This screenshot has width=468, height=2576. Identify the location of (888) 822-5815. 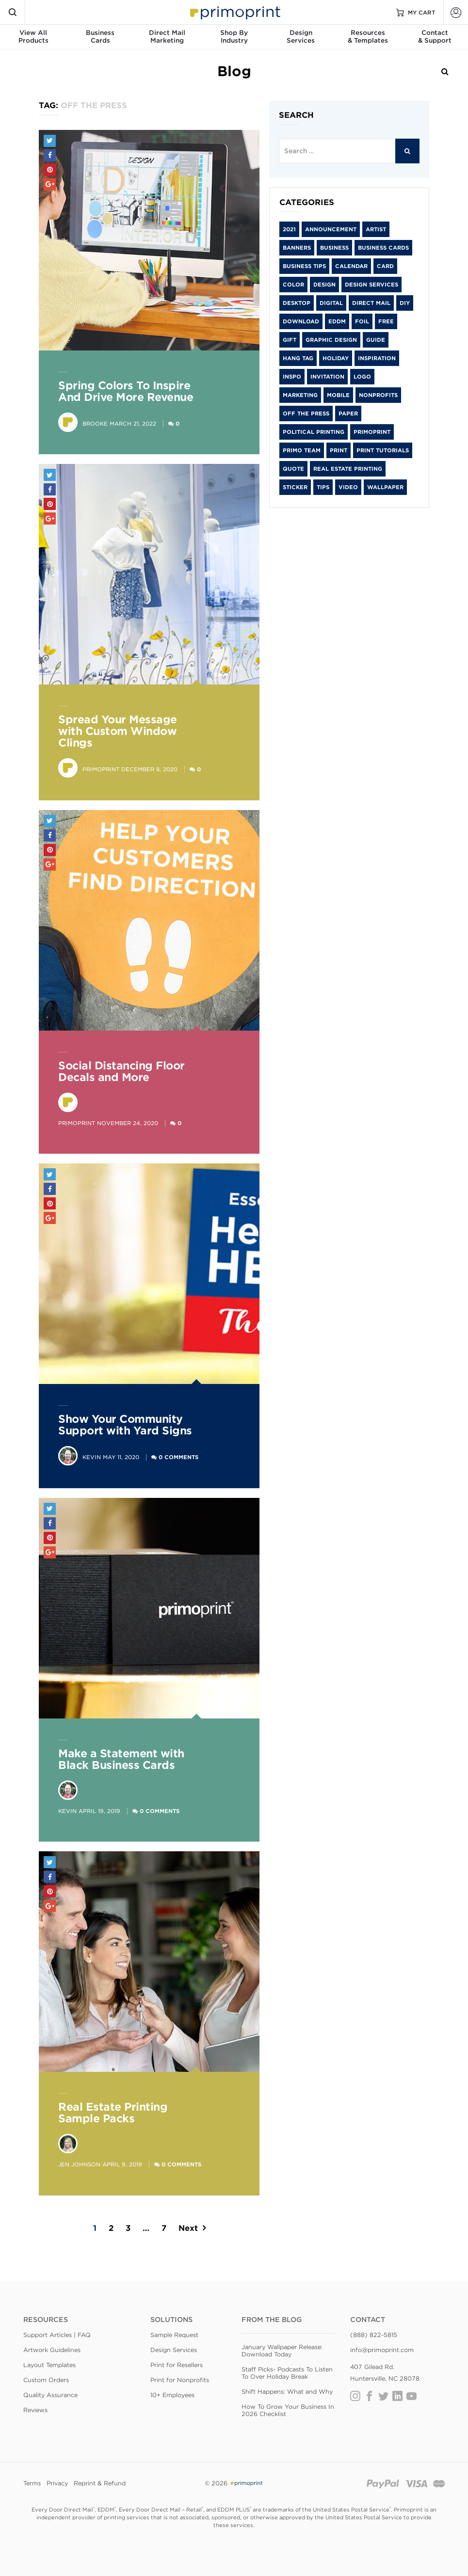
(373, 2334).